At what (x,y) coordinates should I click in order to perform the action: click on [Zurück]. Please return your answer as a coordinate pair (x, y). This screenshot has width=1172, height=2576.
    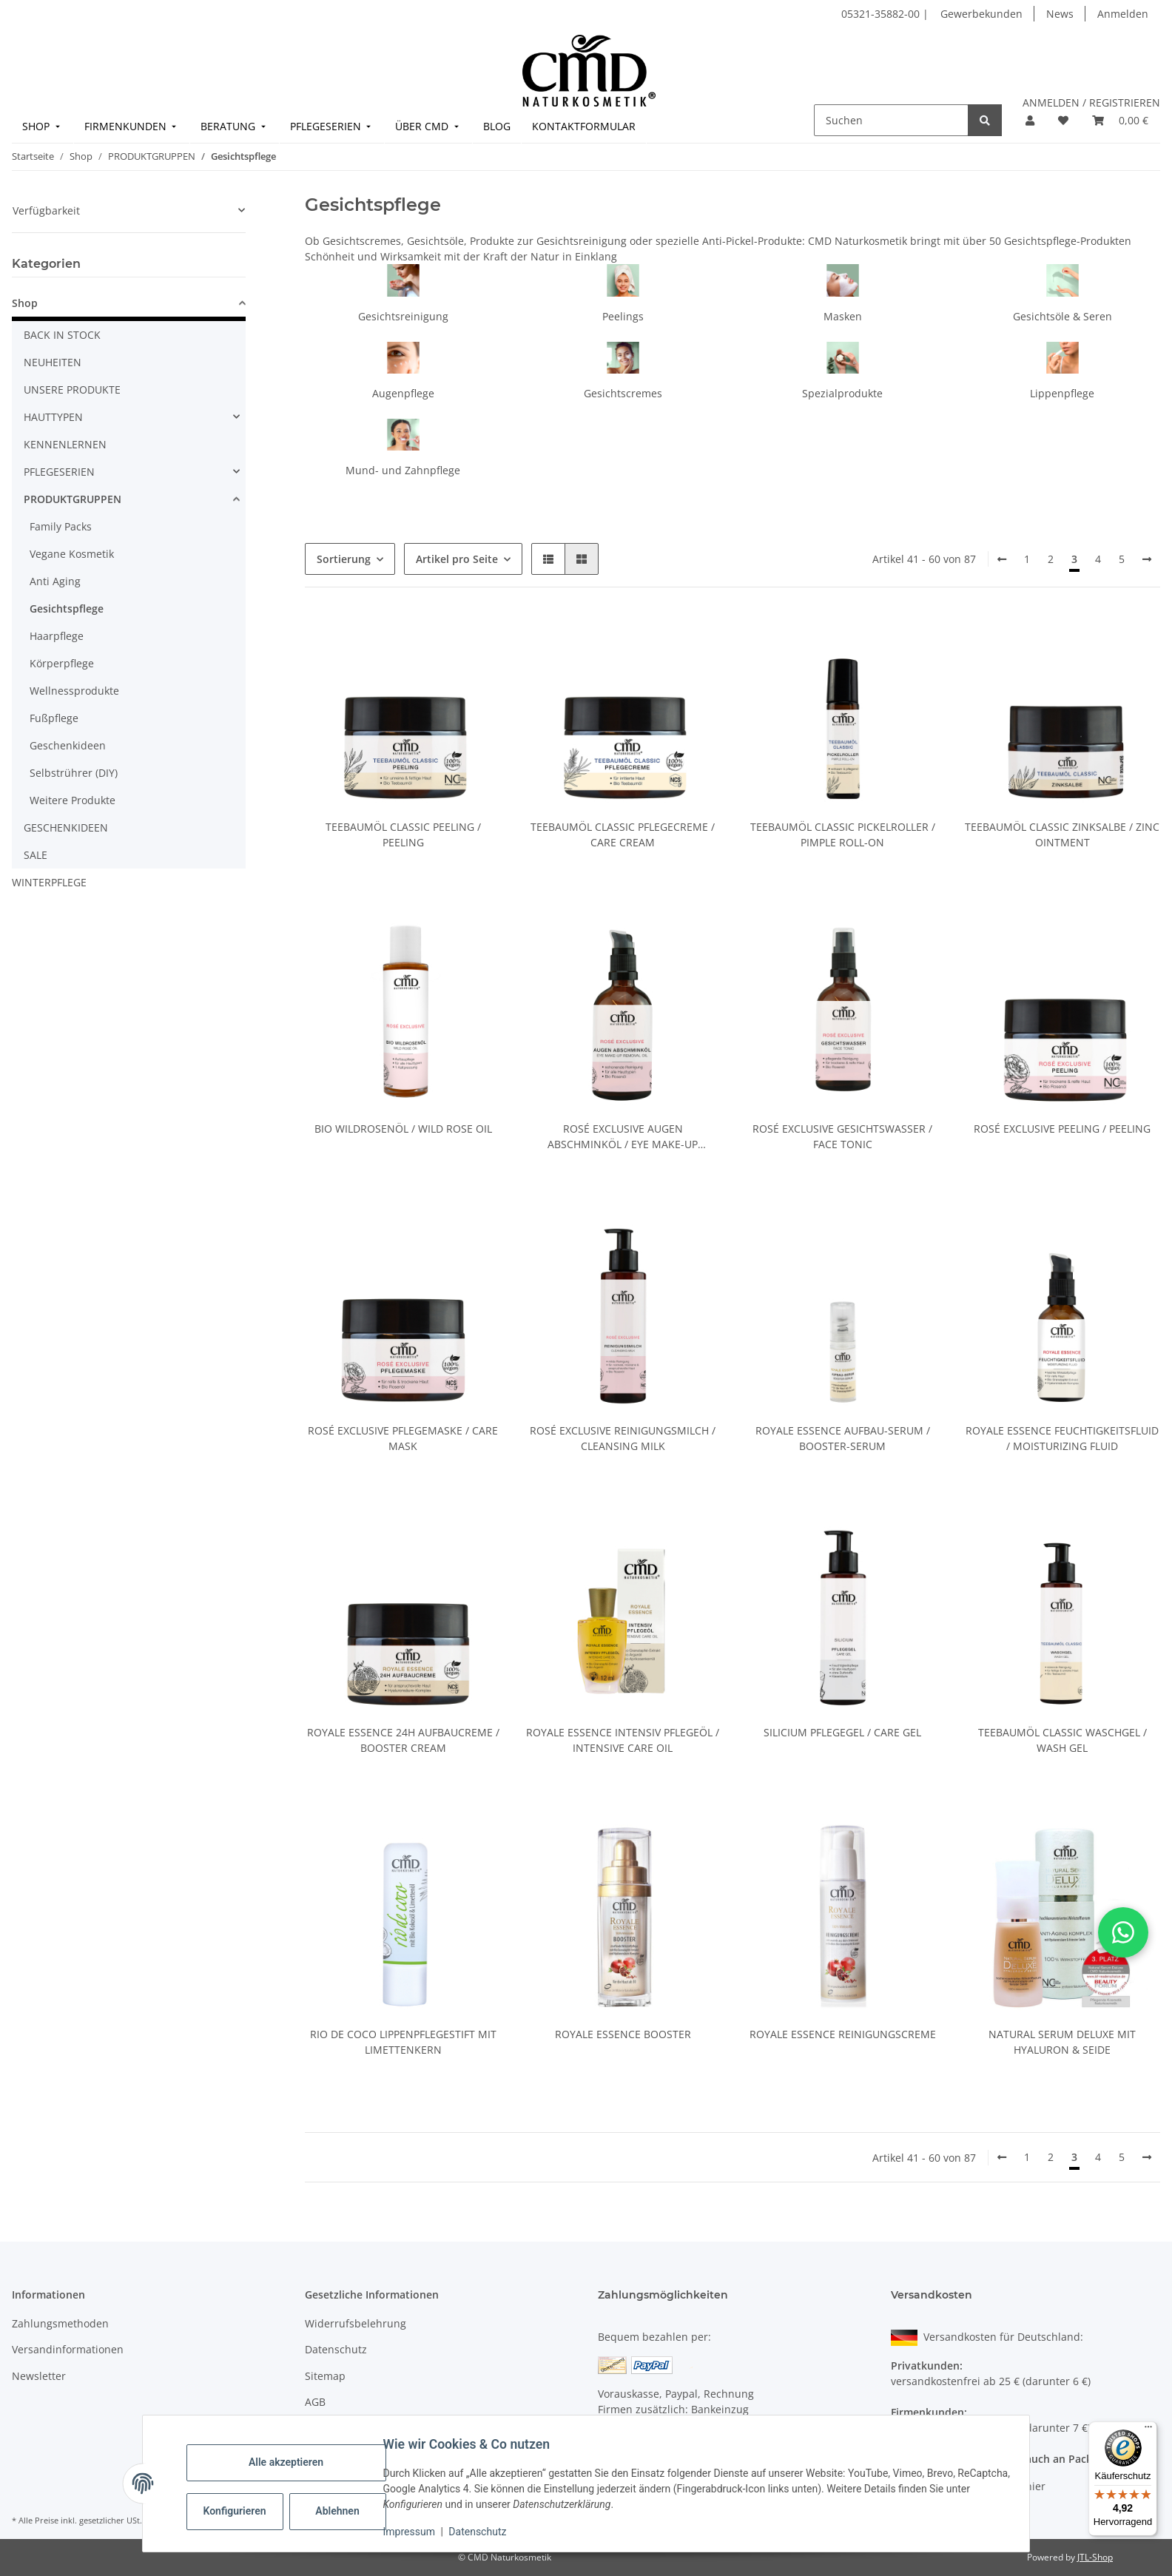
    Looking at the image, I should click on (1002, 559).